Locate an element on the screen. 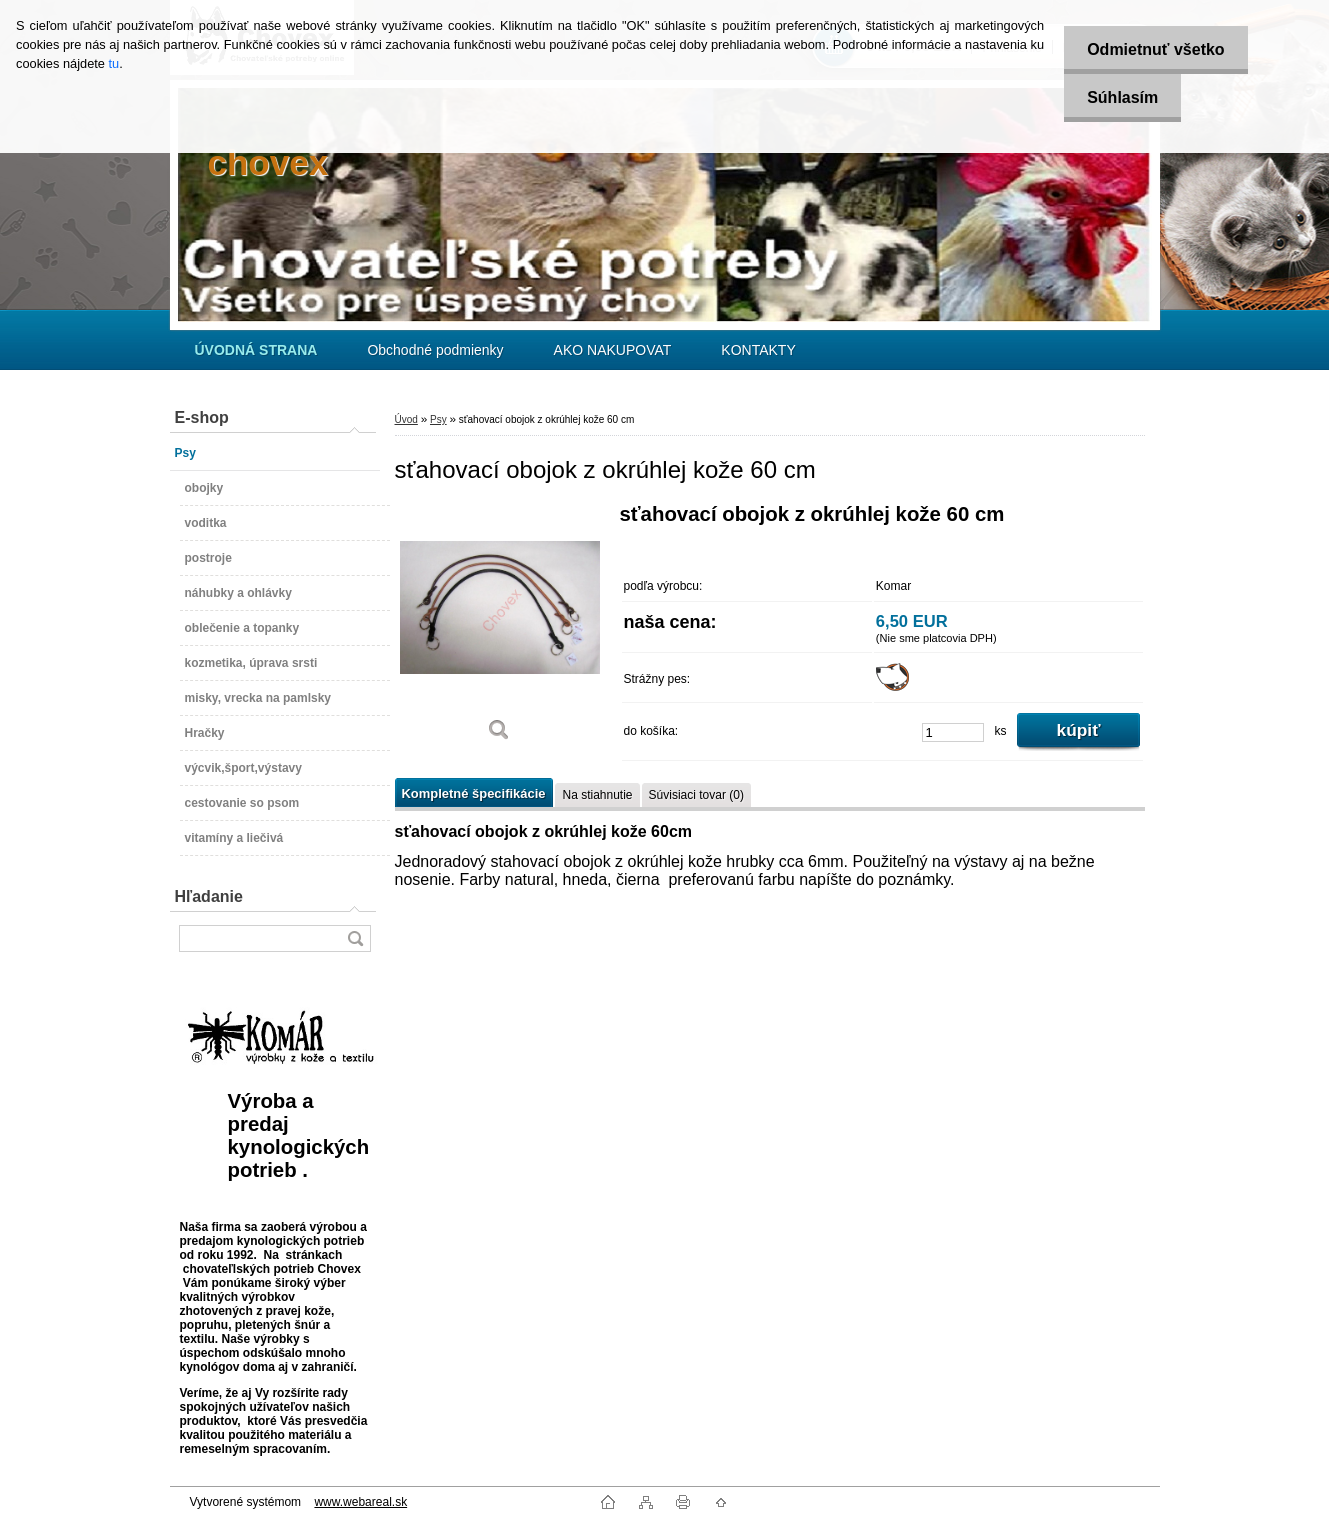  Súvisiaci tovar (0) is located at coordinates (696, 795).